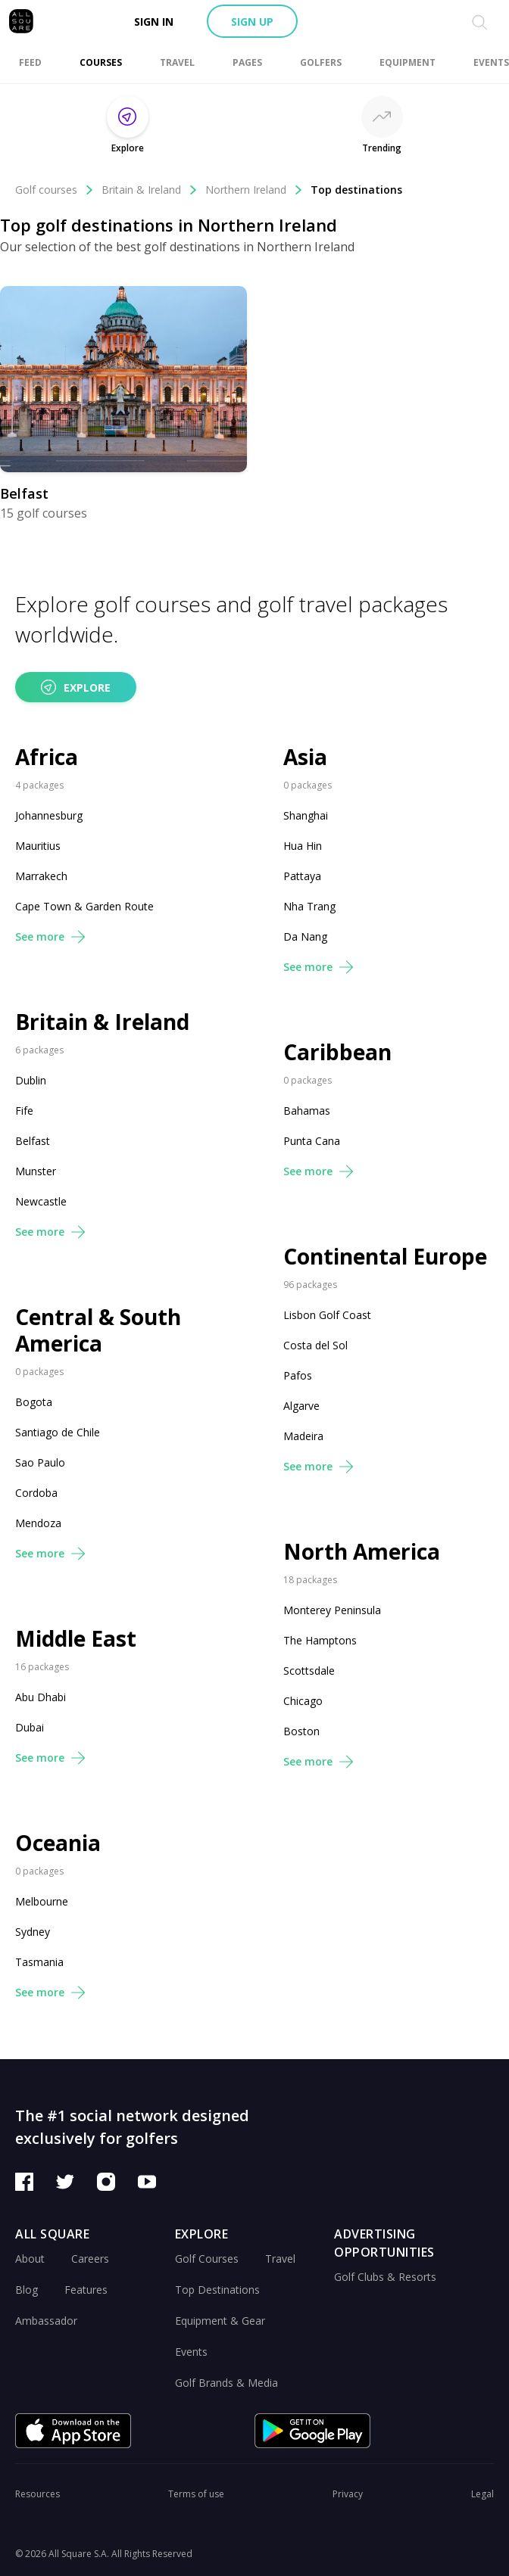  Describe the element at coordinates (482, 2493) in the screenshot. I see `Legal` at that location.